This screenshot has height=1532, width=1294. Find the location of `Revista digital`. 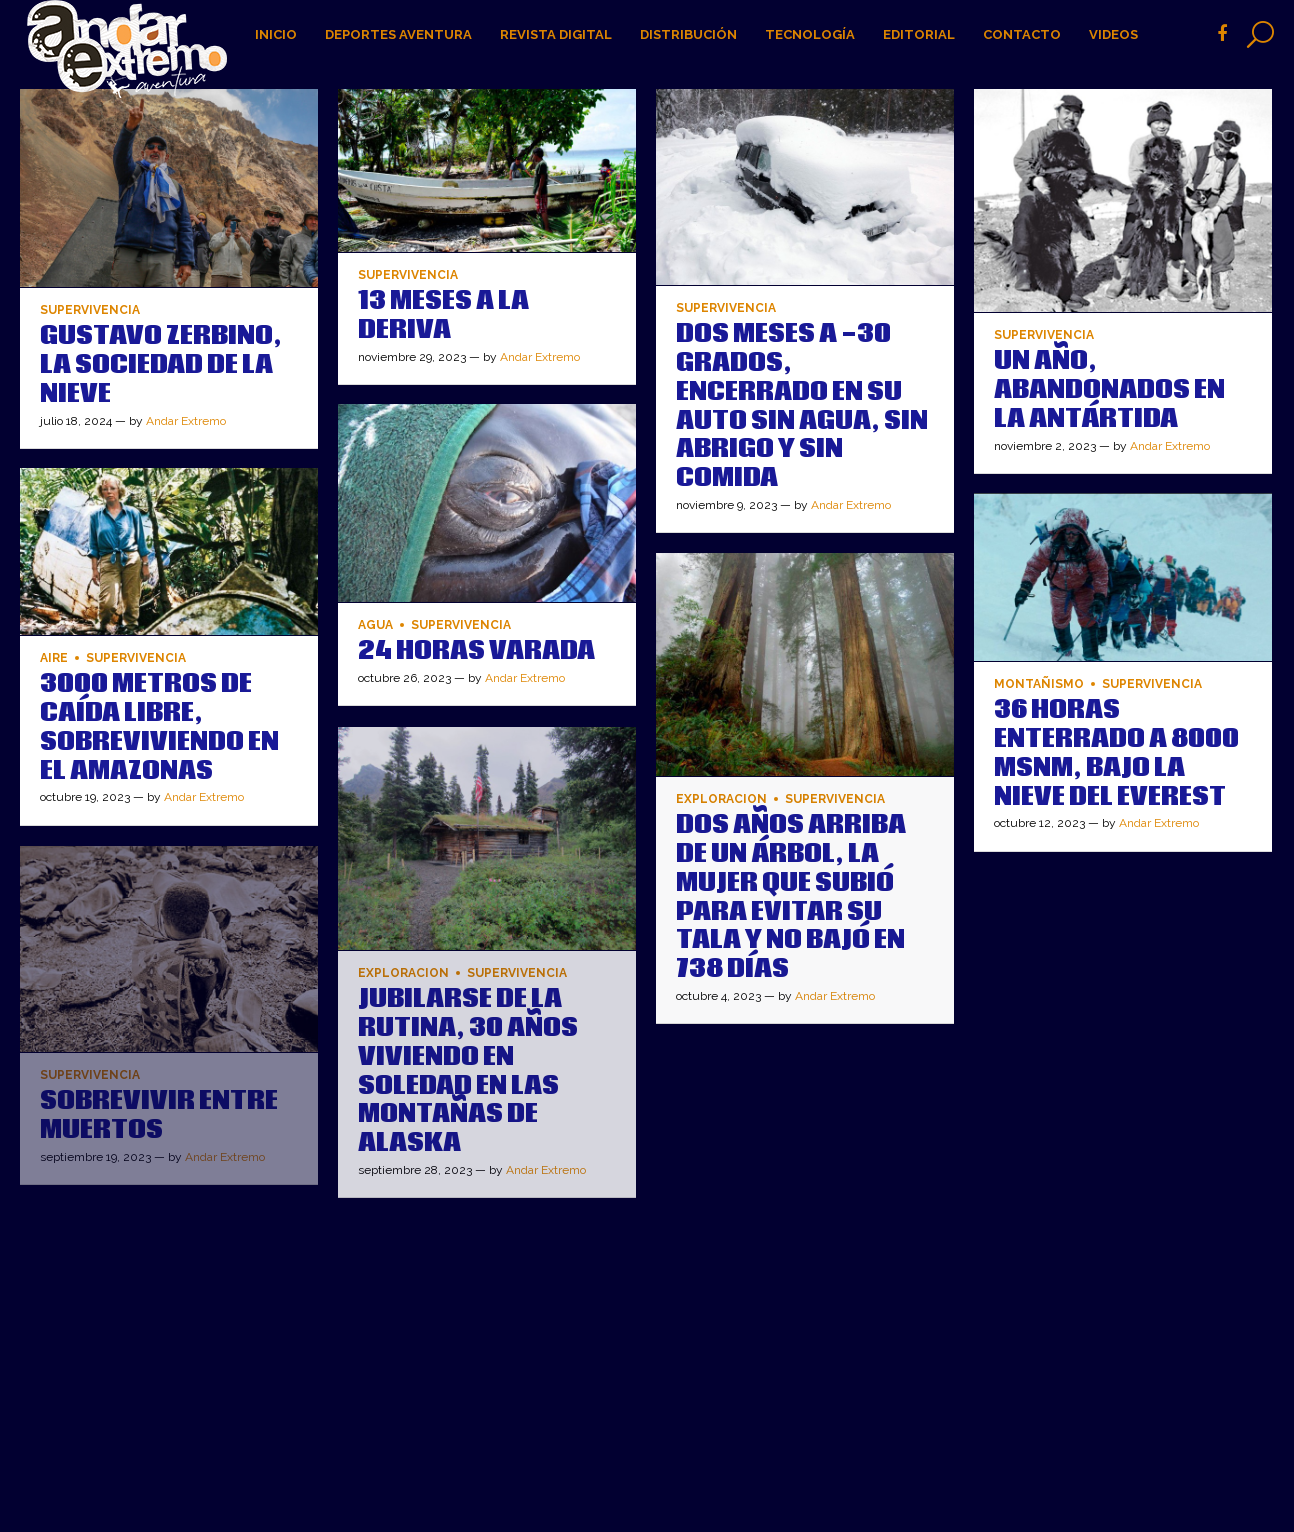

Revista digital is located at coordinates (556, 34).